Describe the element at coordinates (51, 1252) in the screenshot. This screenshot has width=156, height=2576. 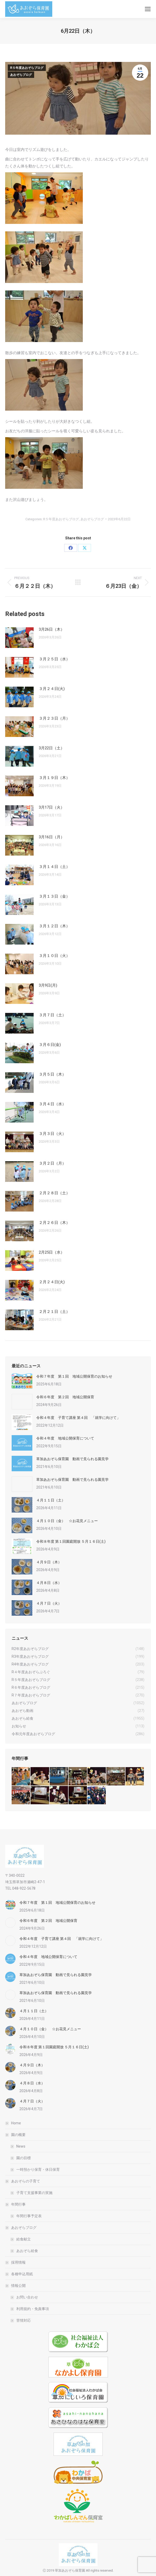
I see `2月25日（水）` at that location.